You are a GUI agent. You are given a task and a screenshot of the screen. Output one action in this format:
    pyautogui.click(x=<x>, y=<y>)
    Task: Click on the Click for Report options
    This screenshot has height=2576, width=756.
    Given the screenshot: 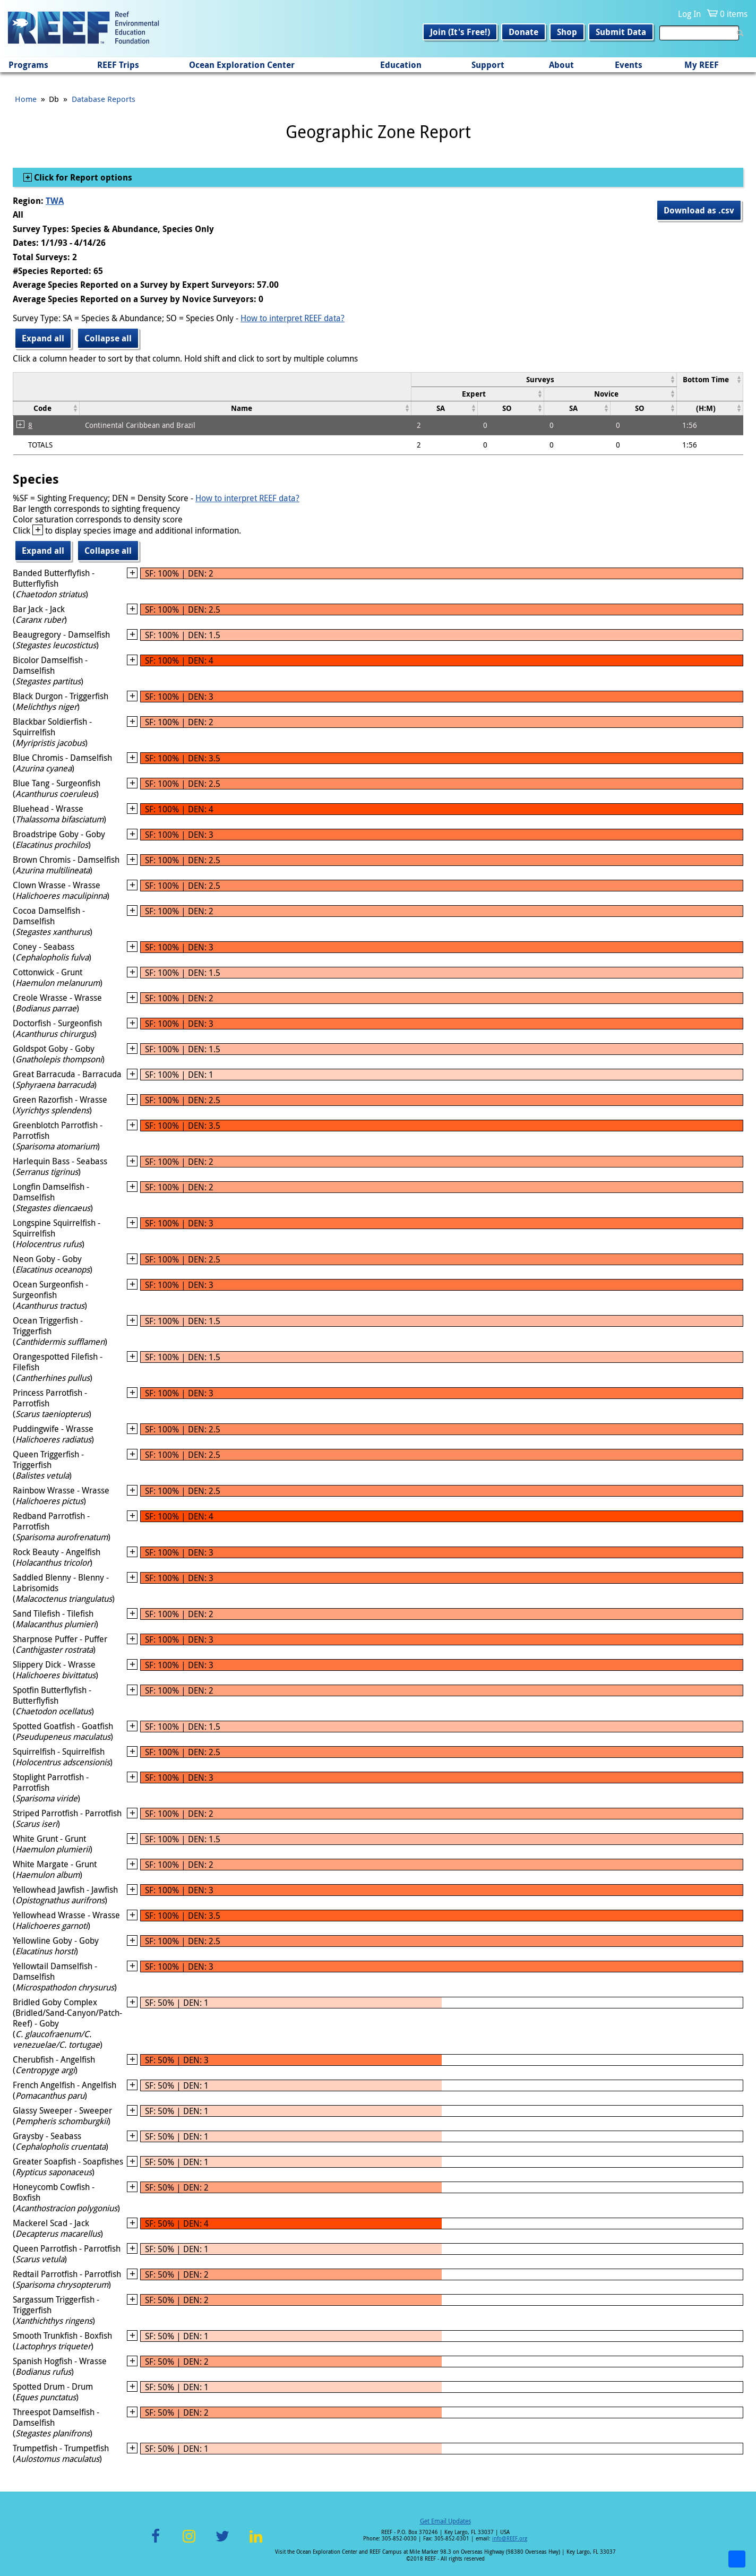 What is the action you would take?
    pyautogui.click(x=82, y=177)
    